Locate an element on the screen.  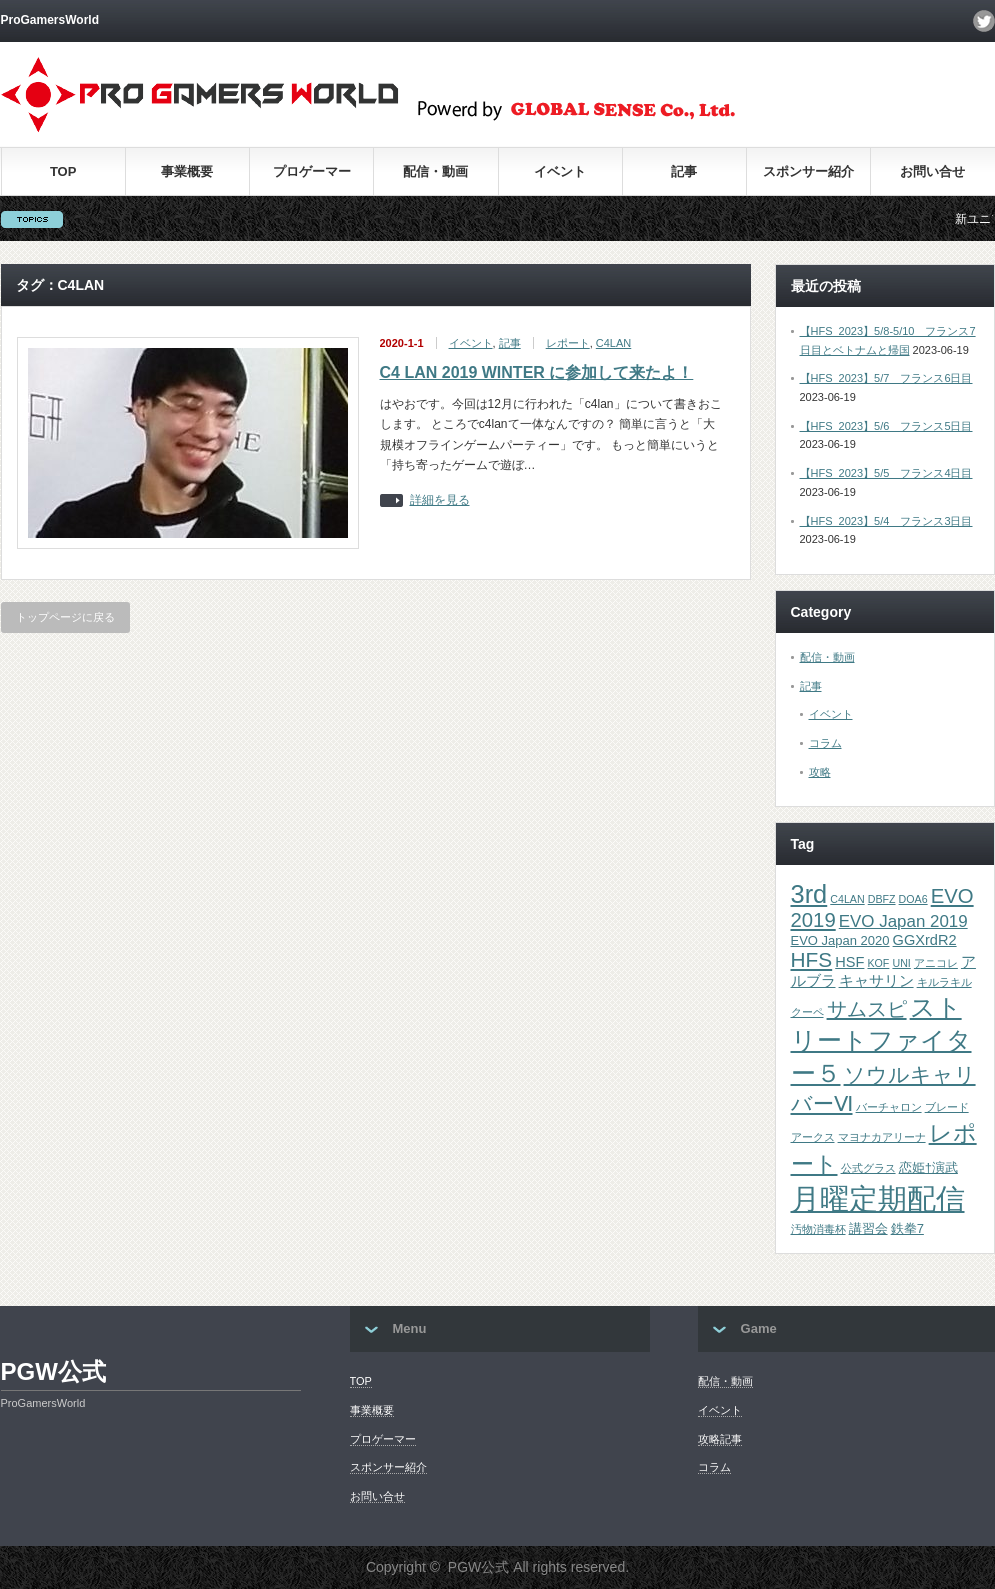
トップページに戻る is located at coordinates (65, 617).